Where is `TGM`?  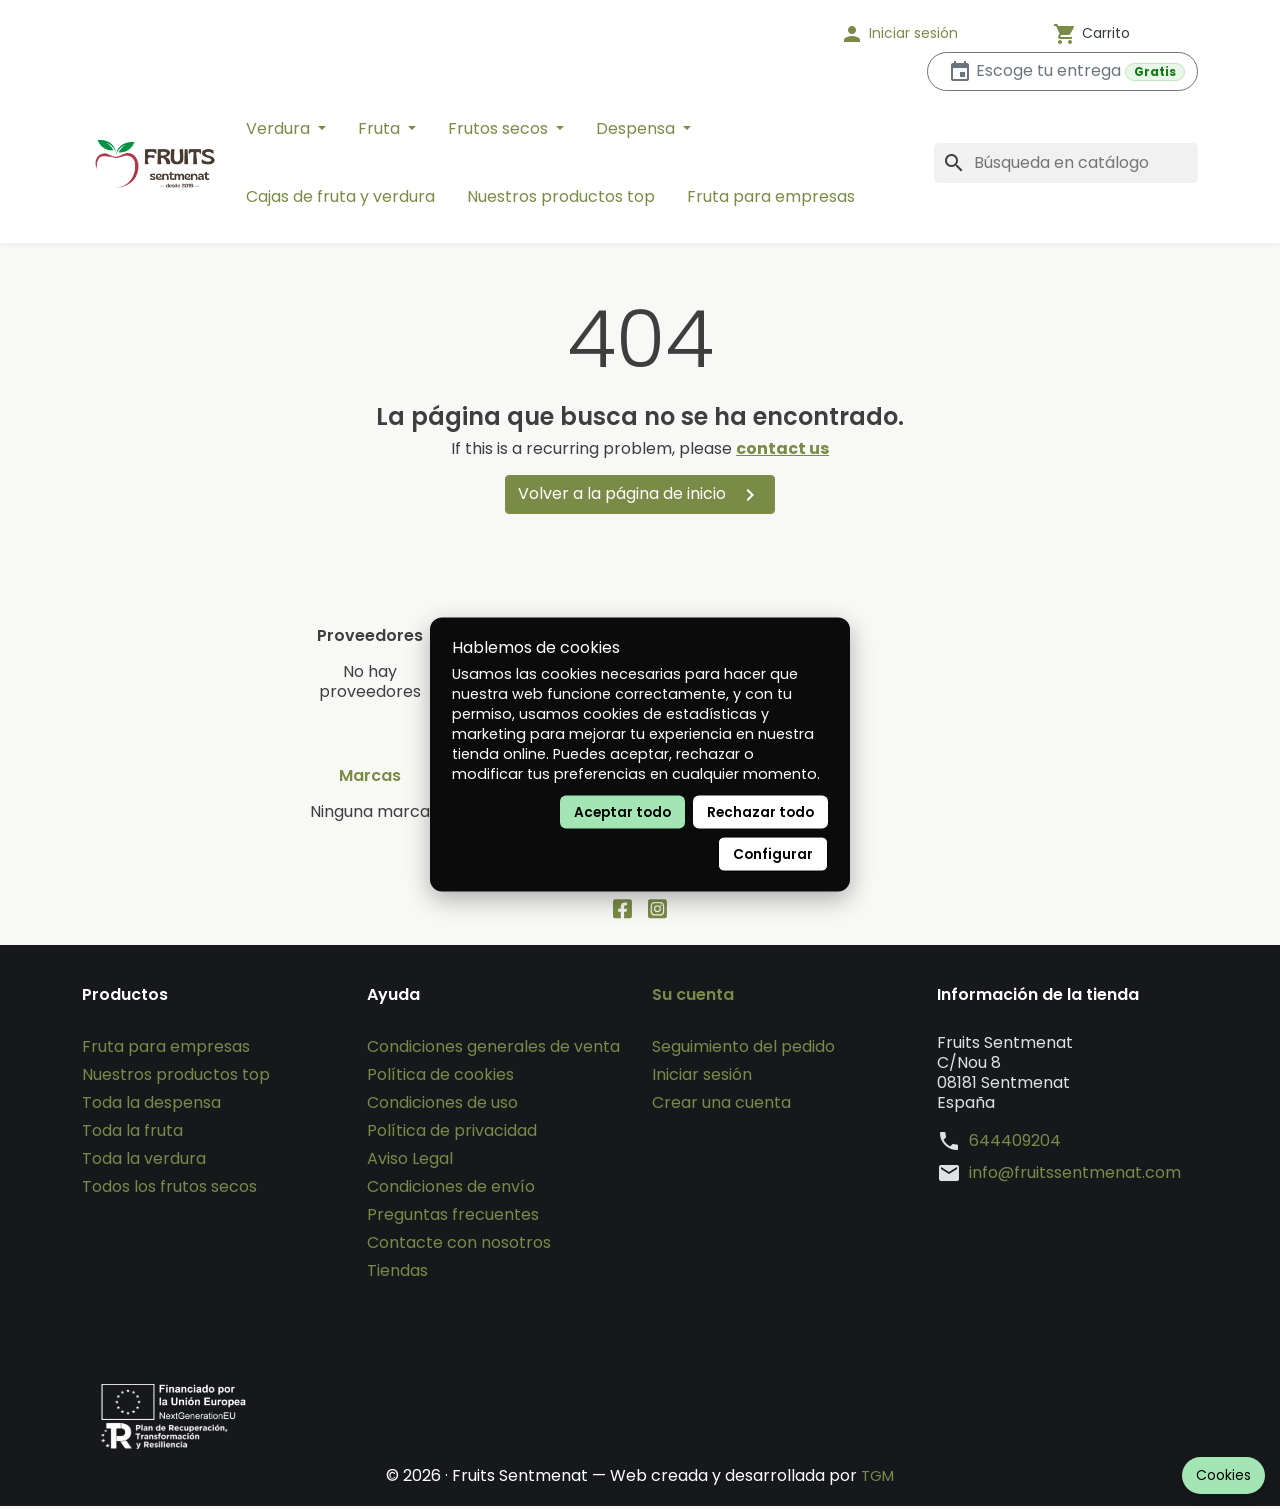
TGM is located at coordinates (877, 1478).